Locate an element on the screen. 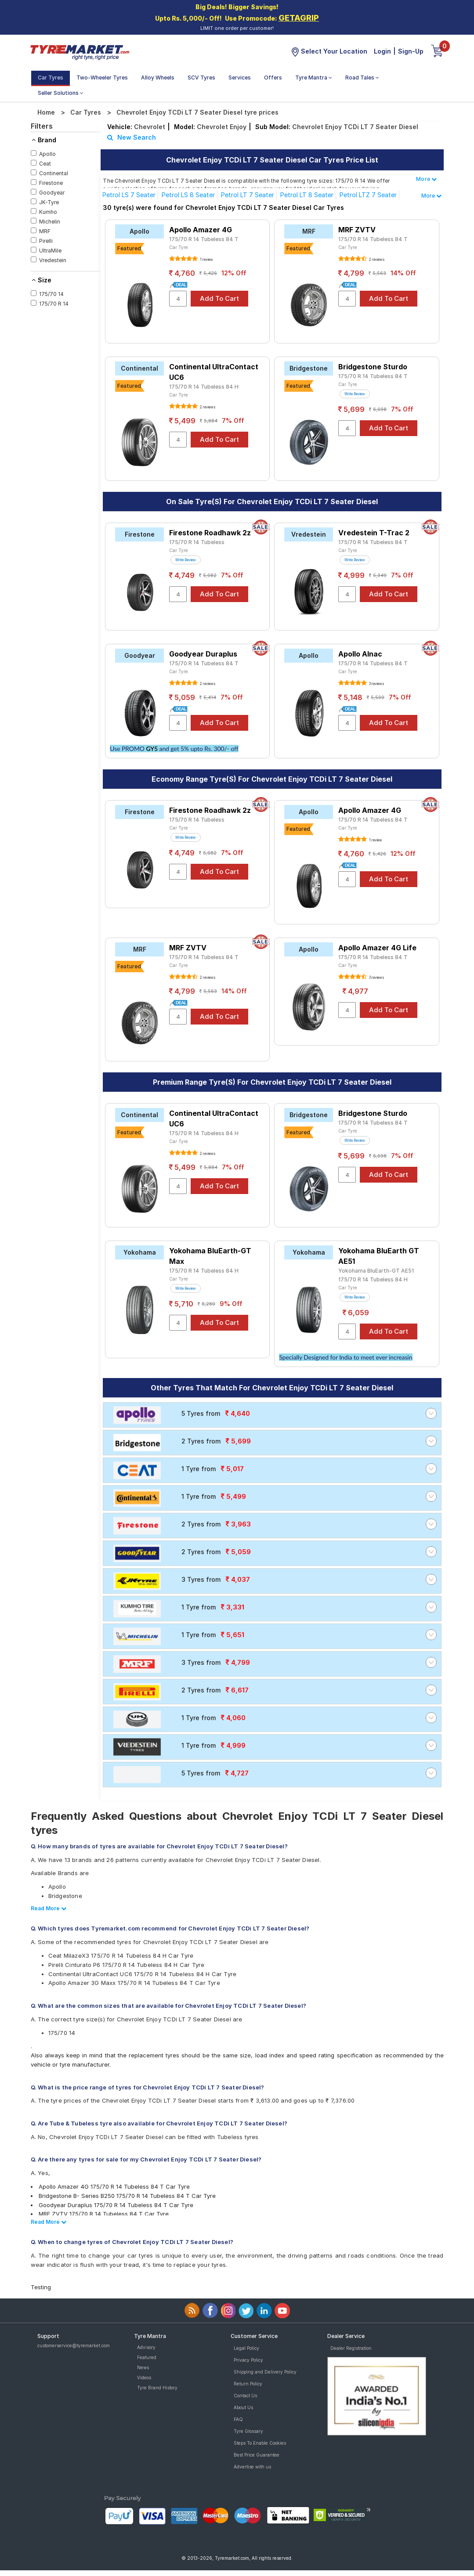 Image resolution: width=474 pixels, height=2576 pixels. Petrol LT 7 Seater is located at coordinates (247, 194).